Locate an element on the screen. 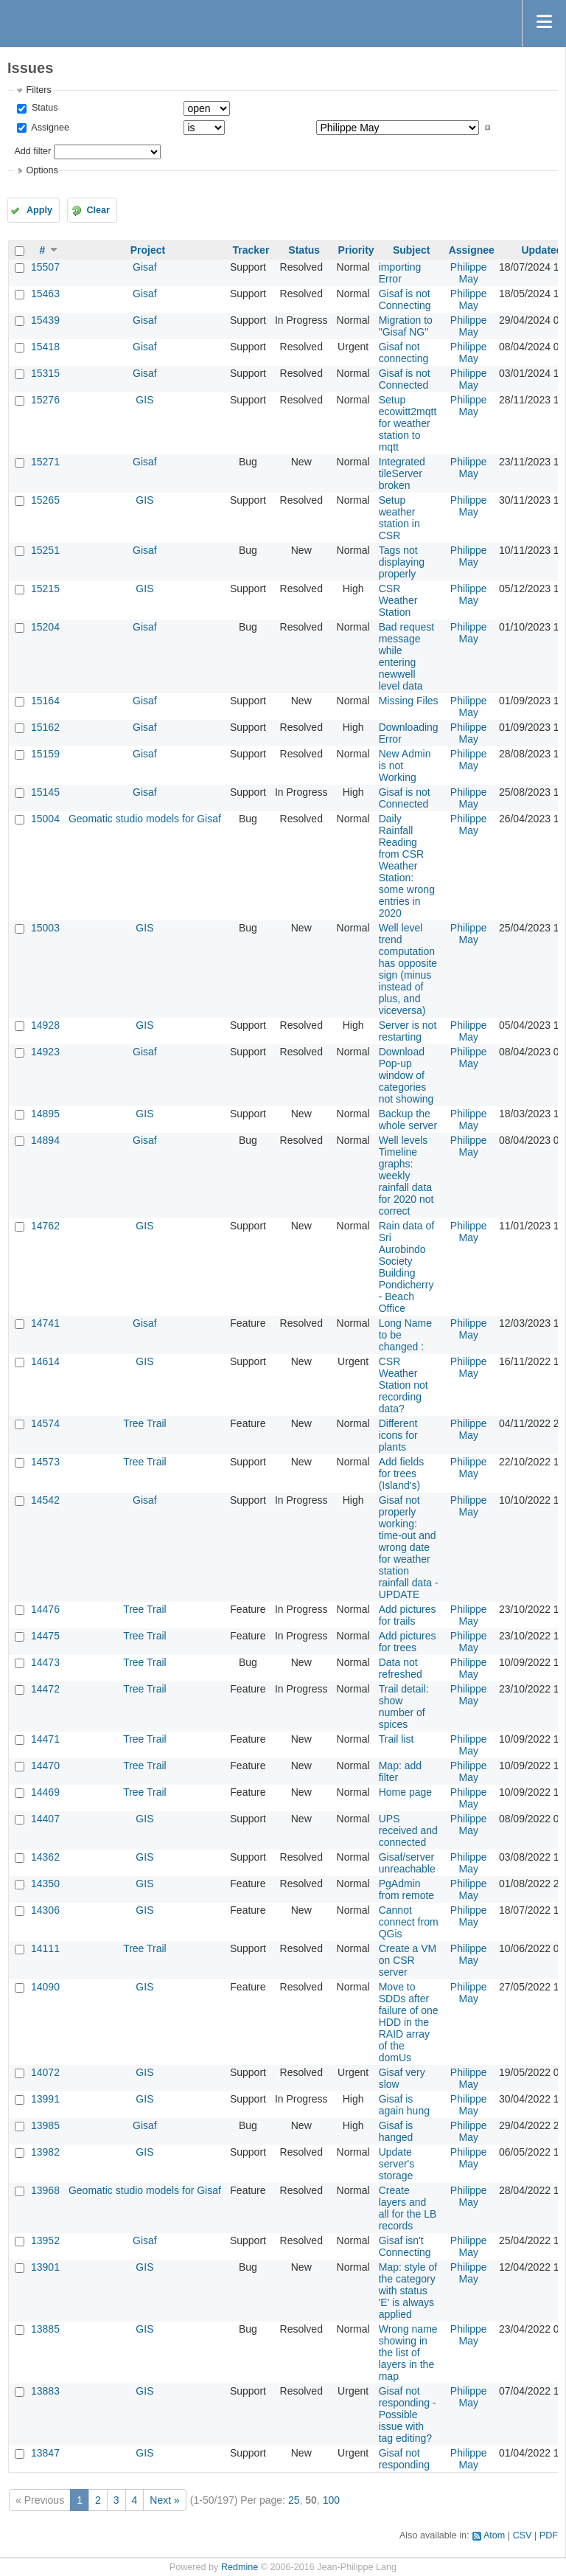  Wrong name showing in the list of layers in the map is located at coordinates (408, 2352).